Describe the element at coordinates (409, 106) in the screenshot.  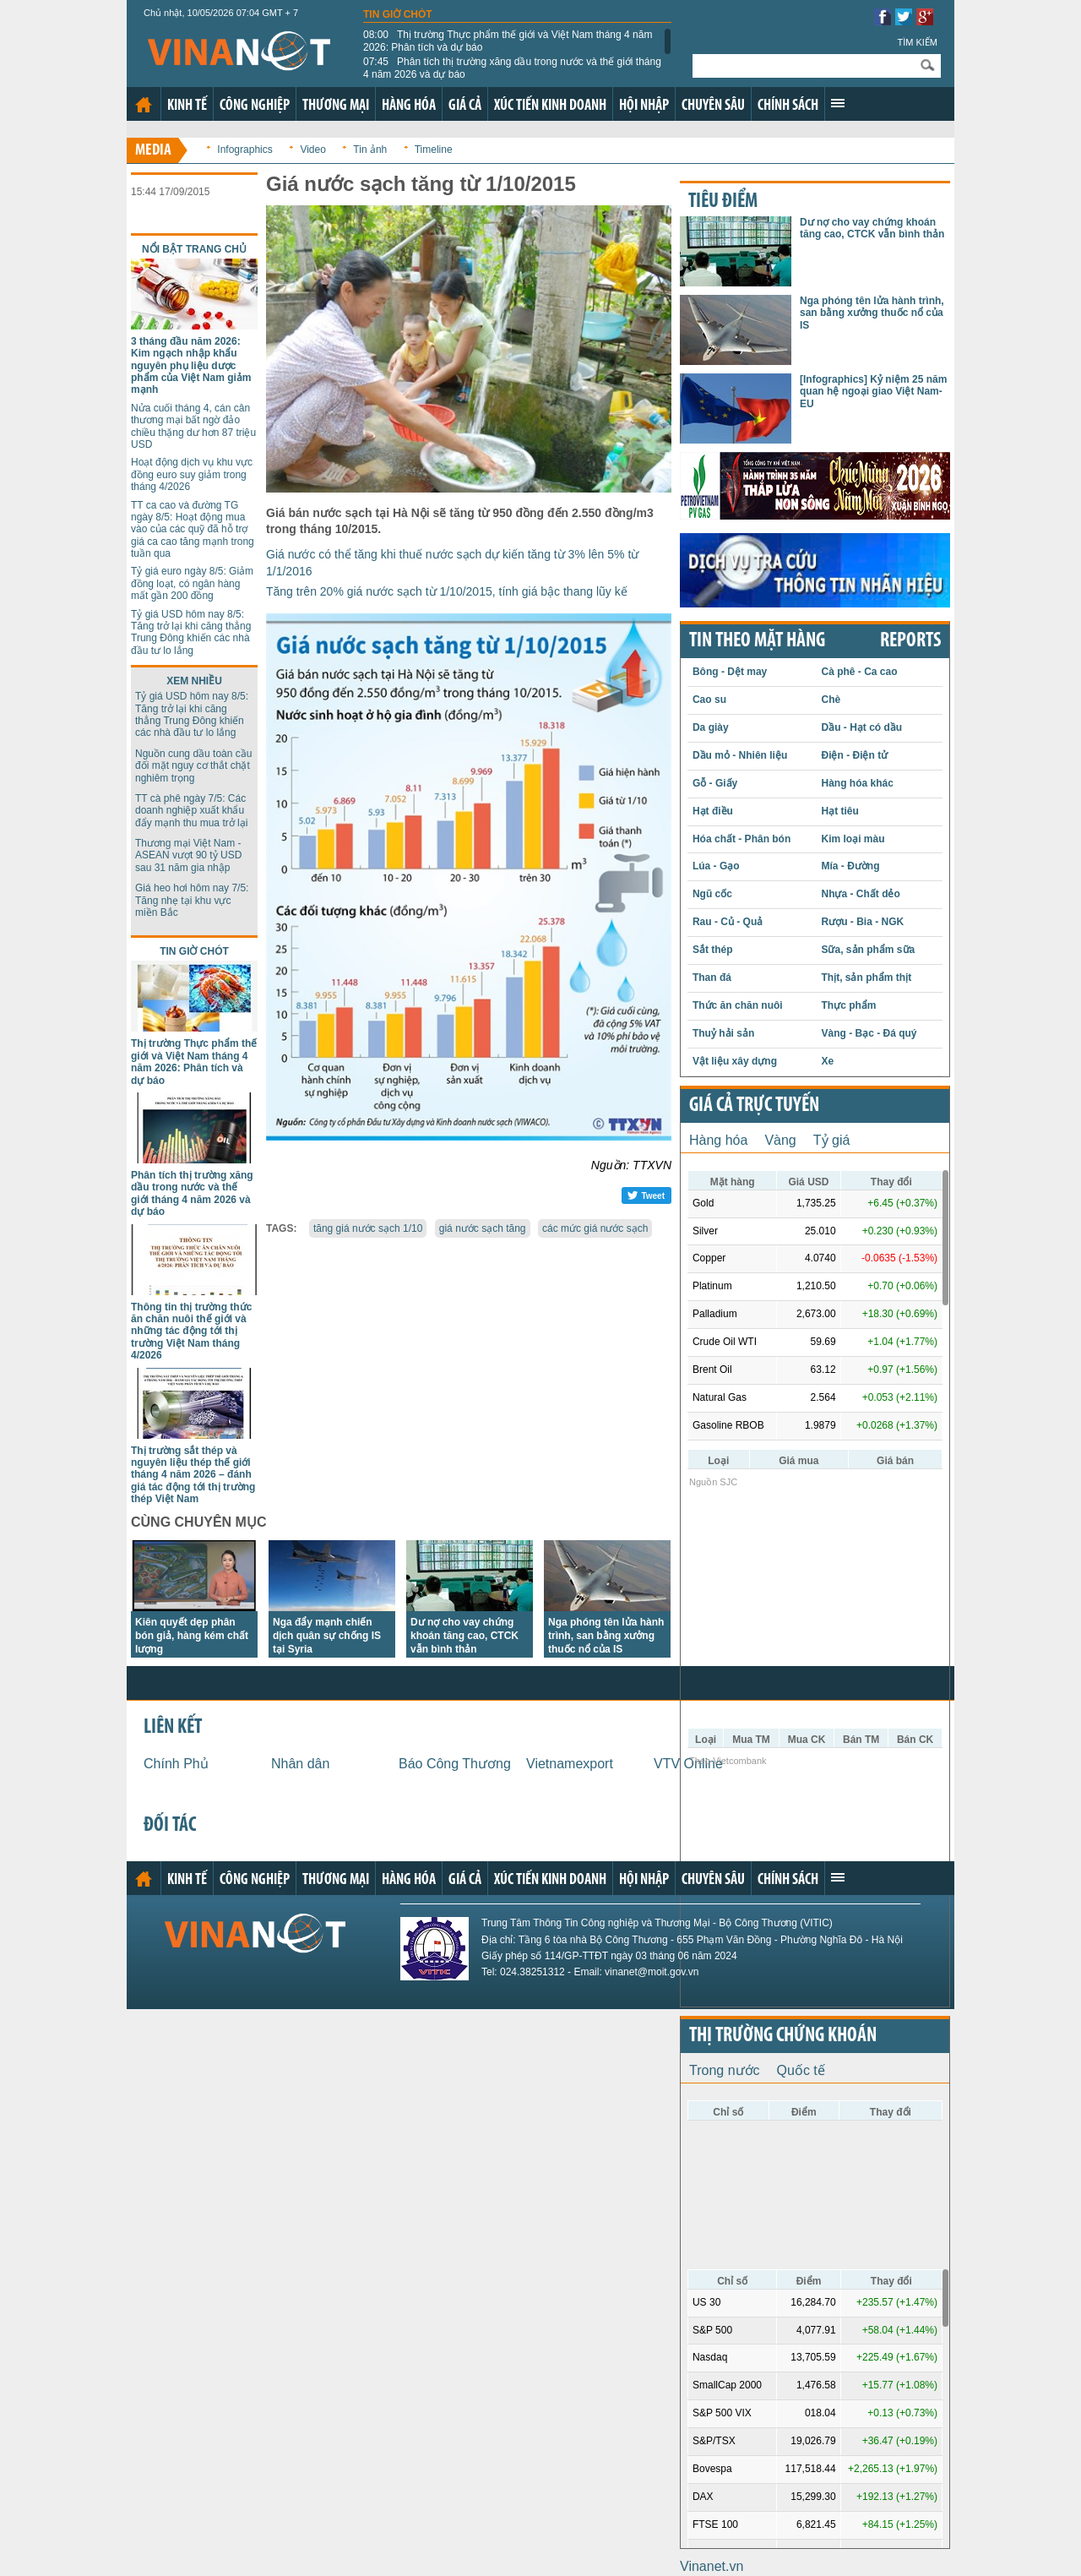
I see `Hàng hóa` at that location.